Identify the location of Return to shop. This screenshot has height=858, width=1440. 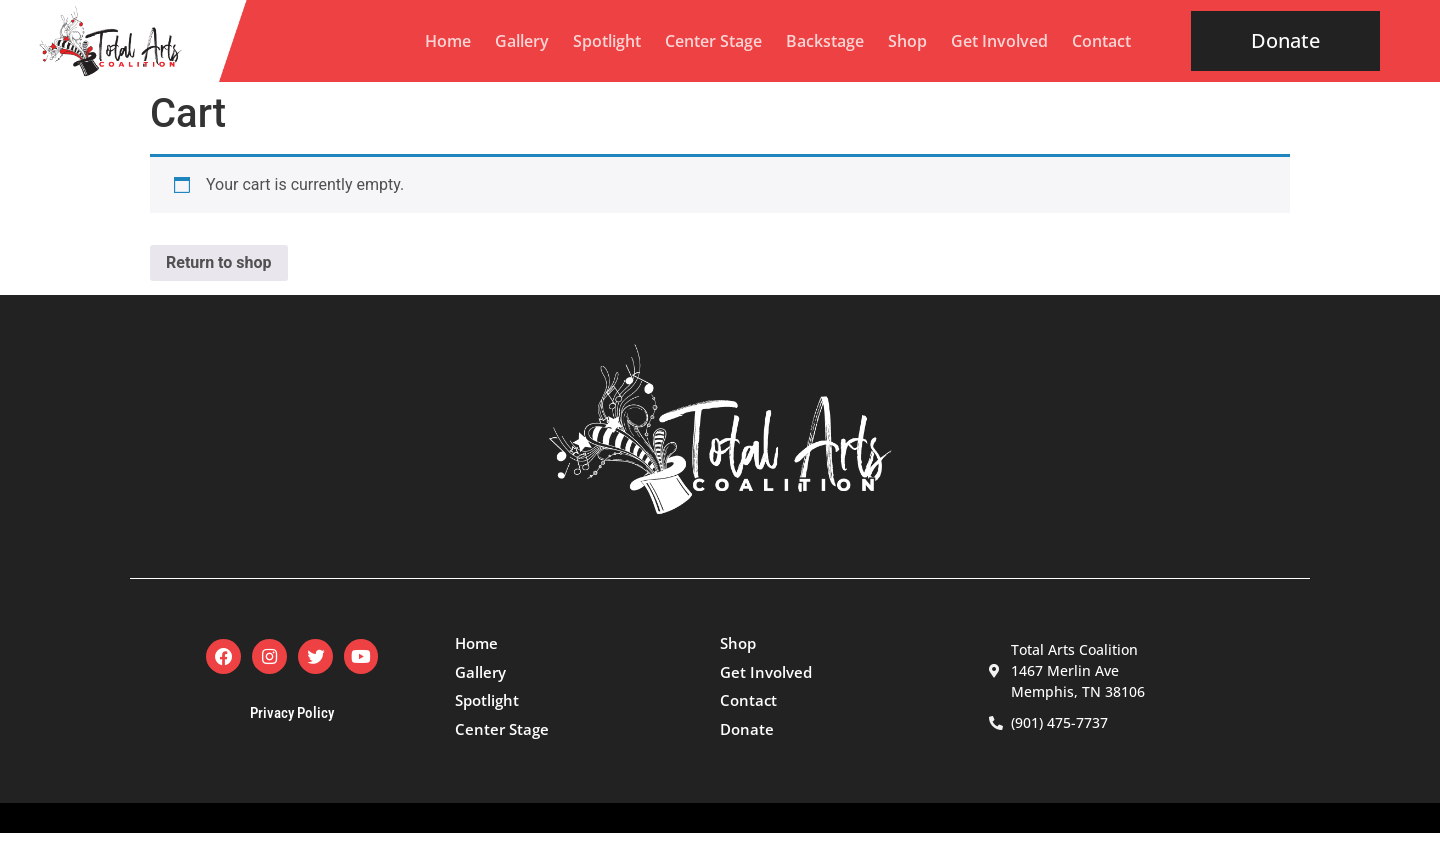
(219, 262).